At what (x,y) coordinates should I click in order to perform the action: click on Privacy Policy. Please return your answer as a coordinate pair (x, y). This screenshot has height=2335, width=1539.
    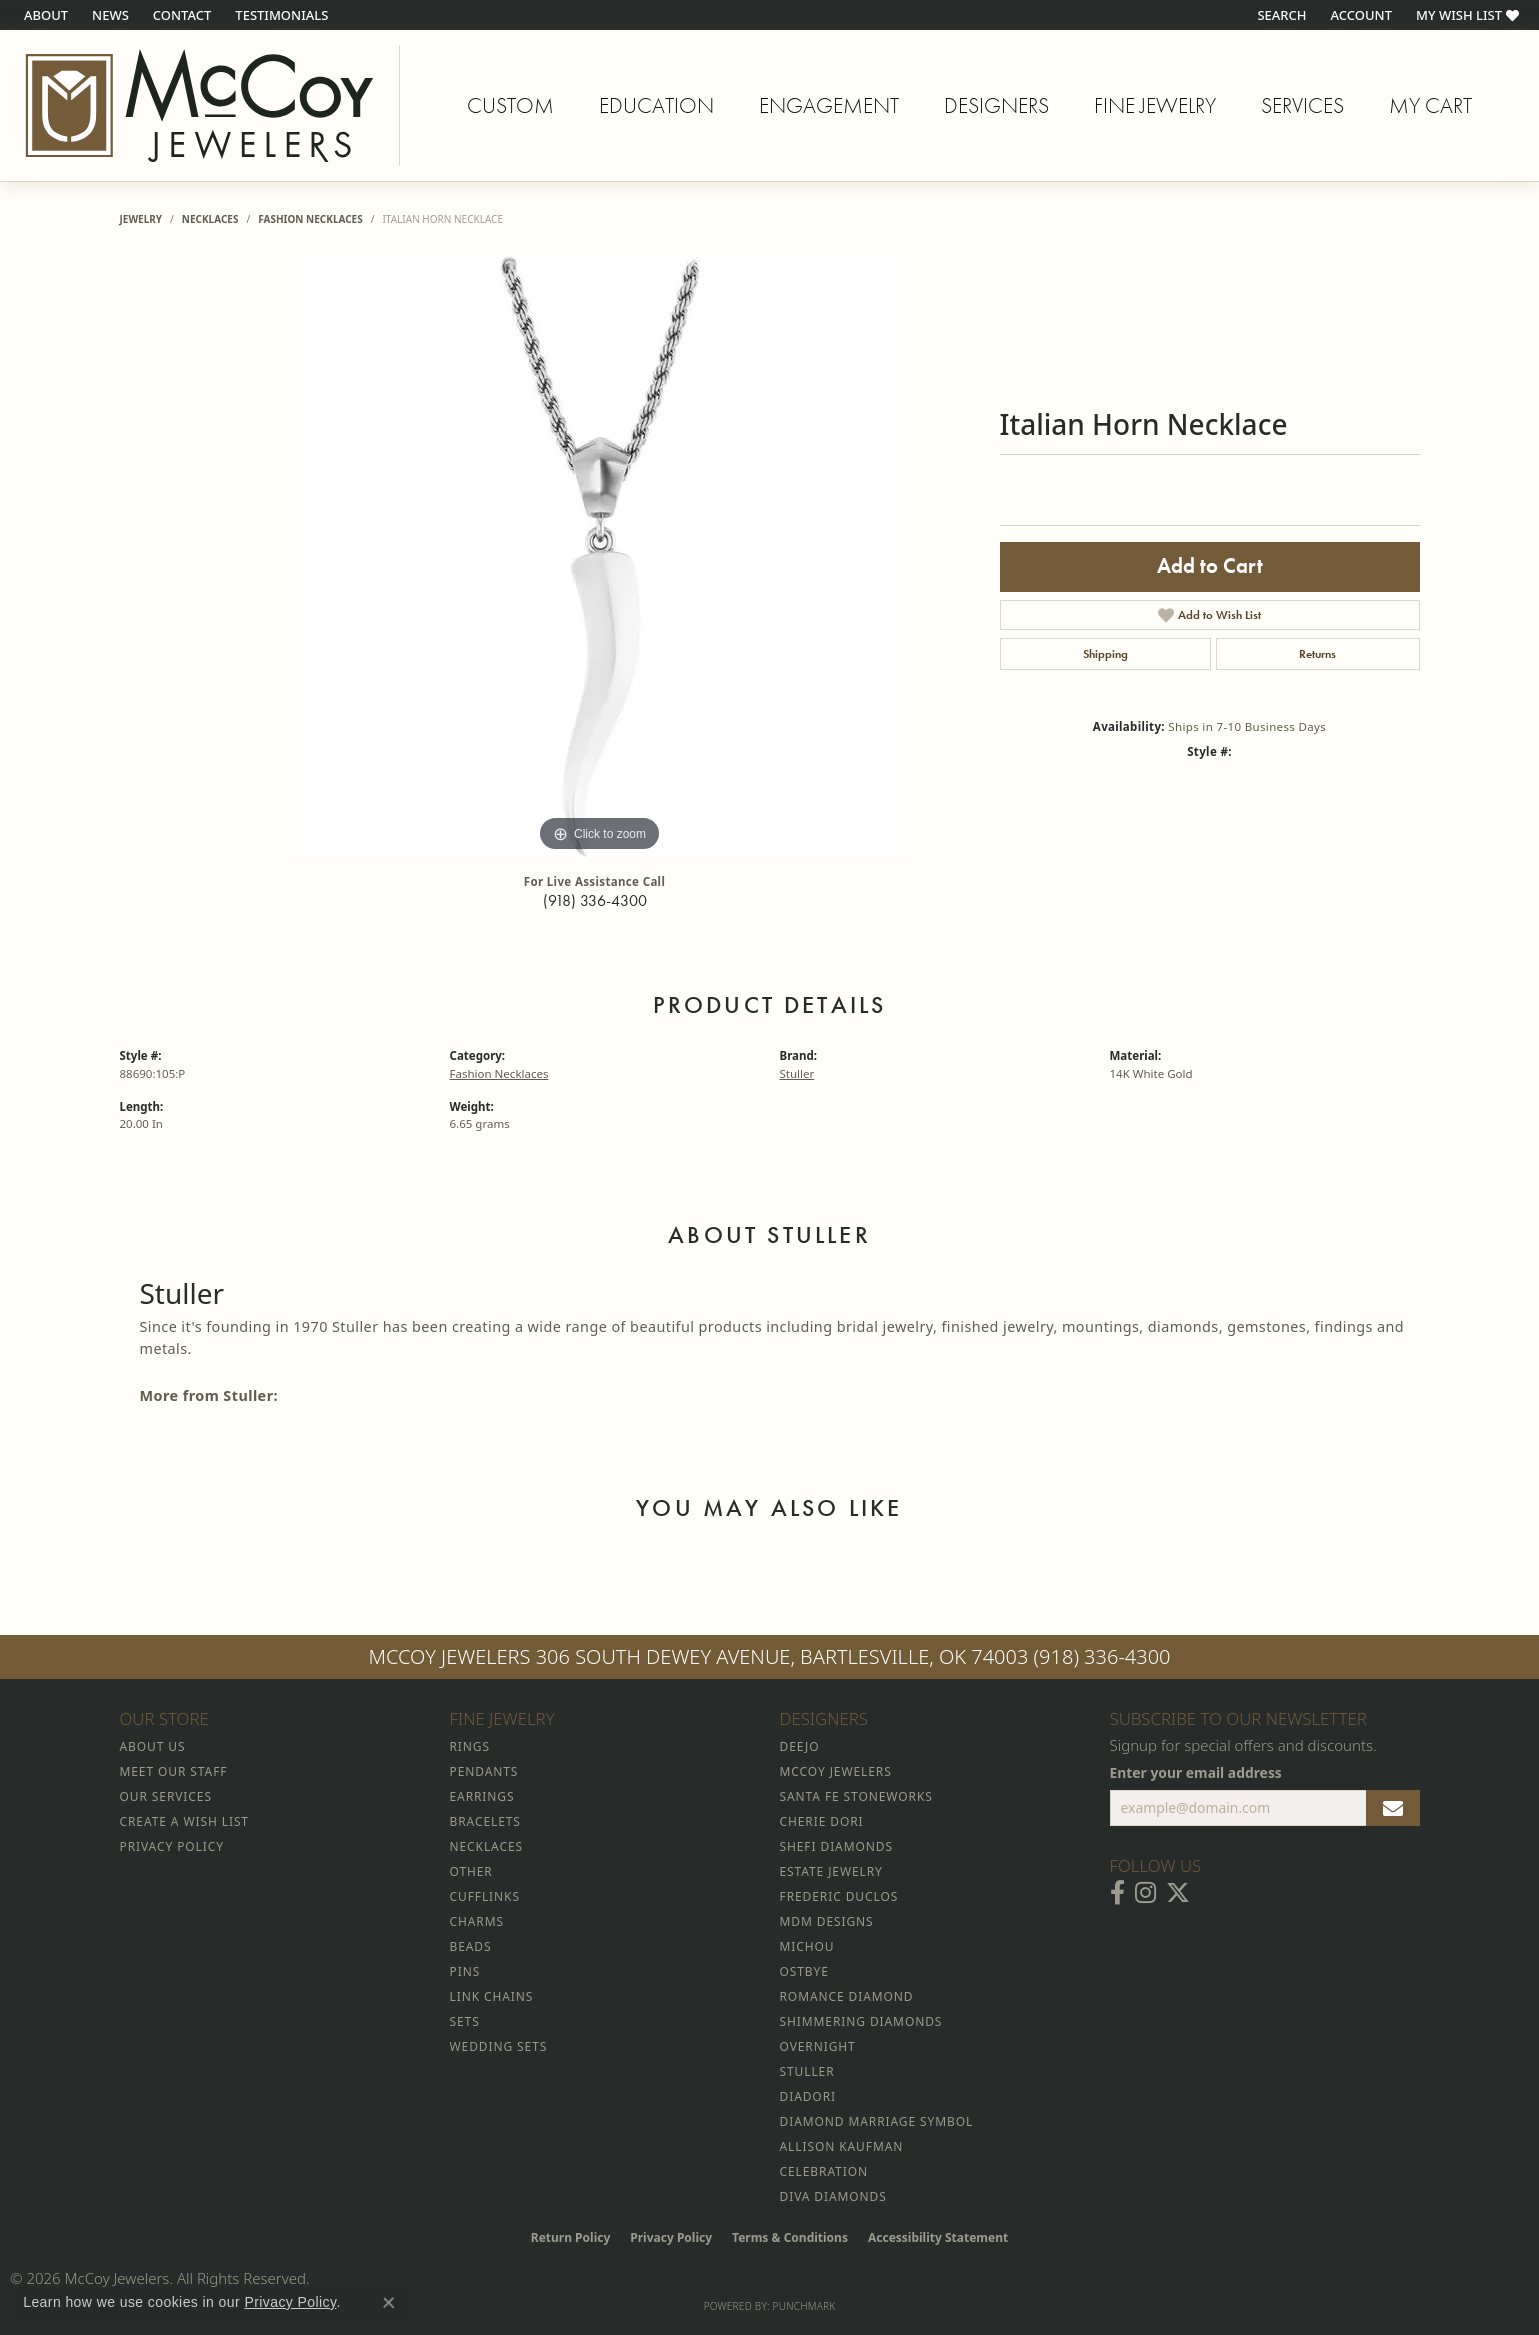
    Looking at the image, I should click on (671, 2237).